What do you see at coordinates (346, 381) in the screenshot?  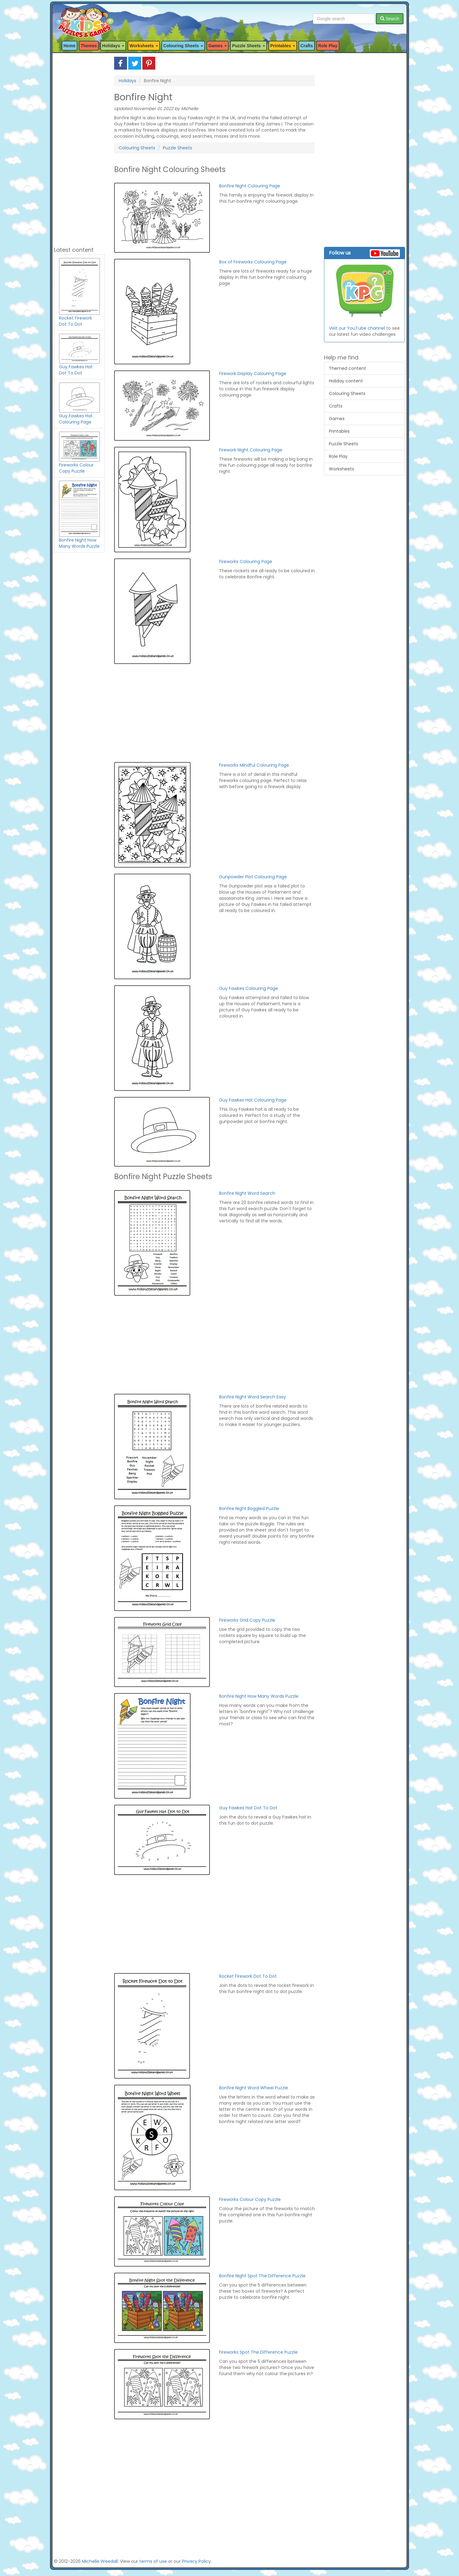 I see `Holiday content` at bounding box center [346, 381].